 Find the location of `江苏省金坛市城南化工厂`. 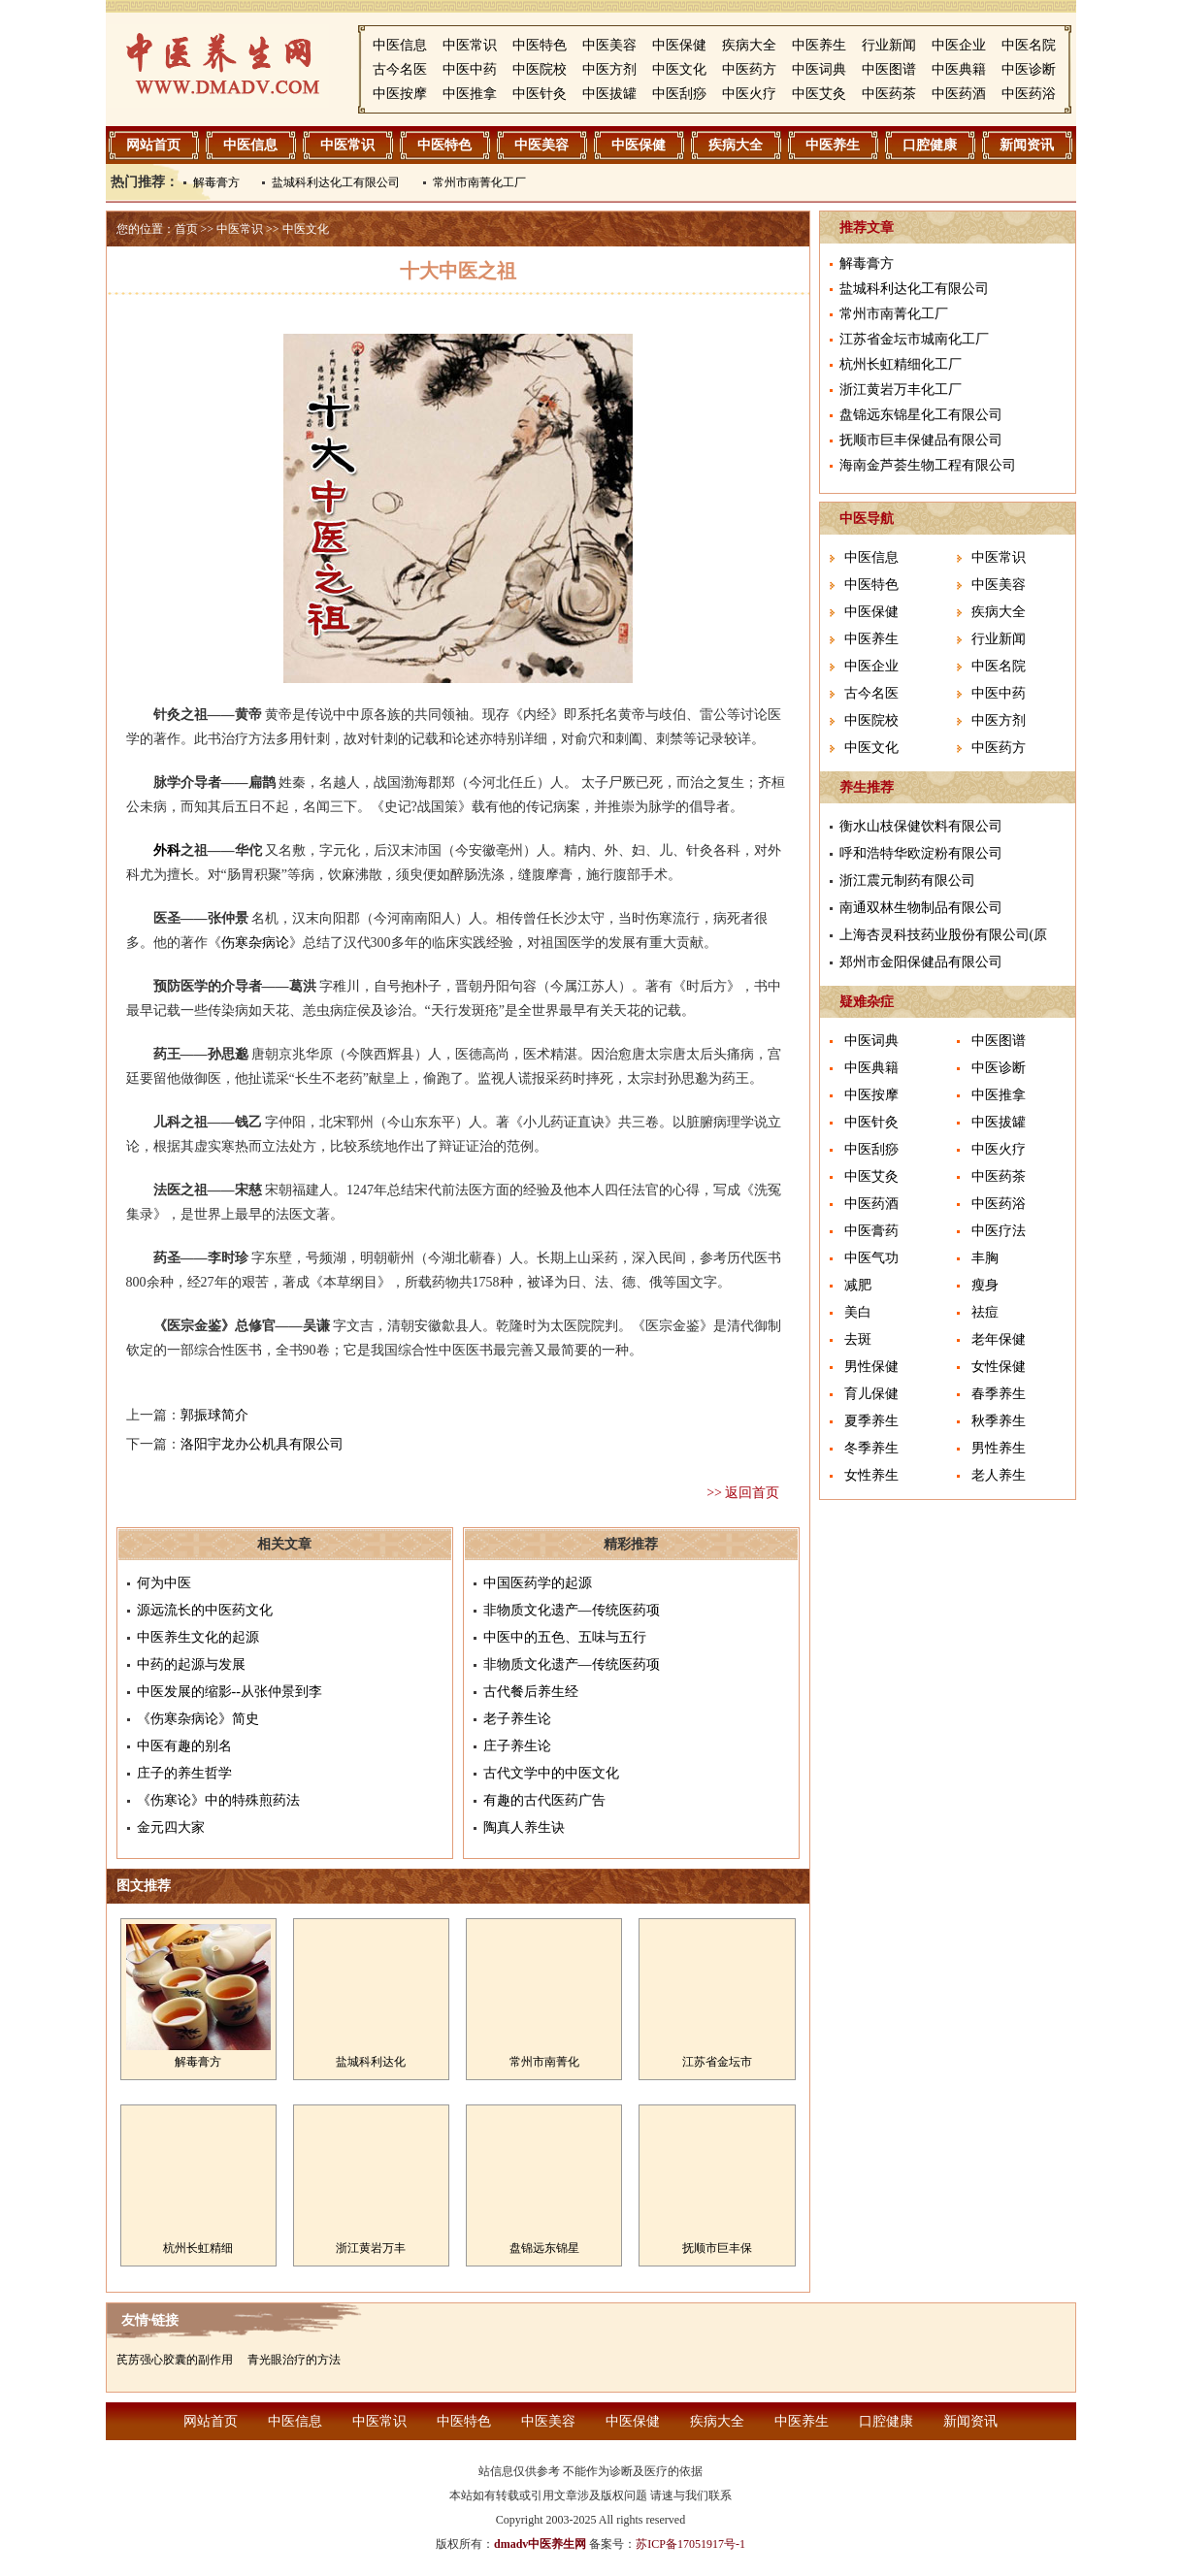

江苏省金坛市城南化工厂 is located at coordinates (914, 339).